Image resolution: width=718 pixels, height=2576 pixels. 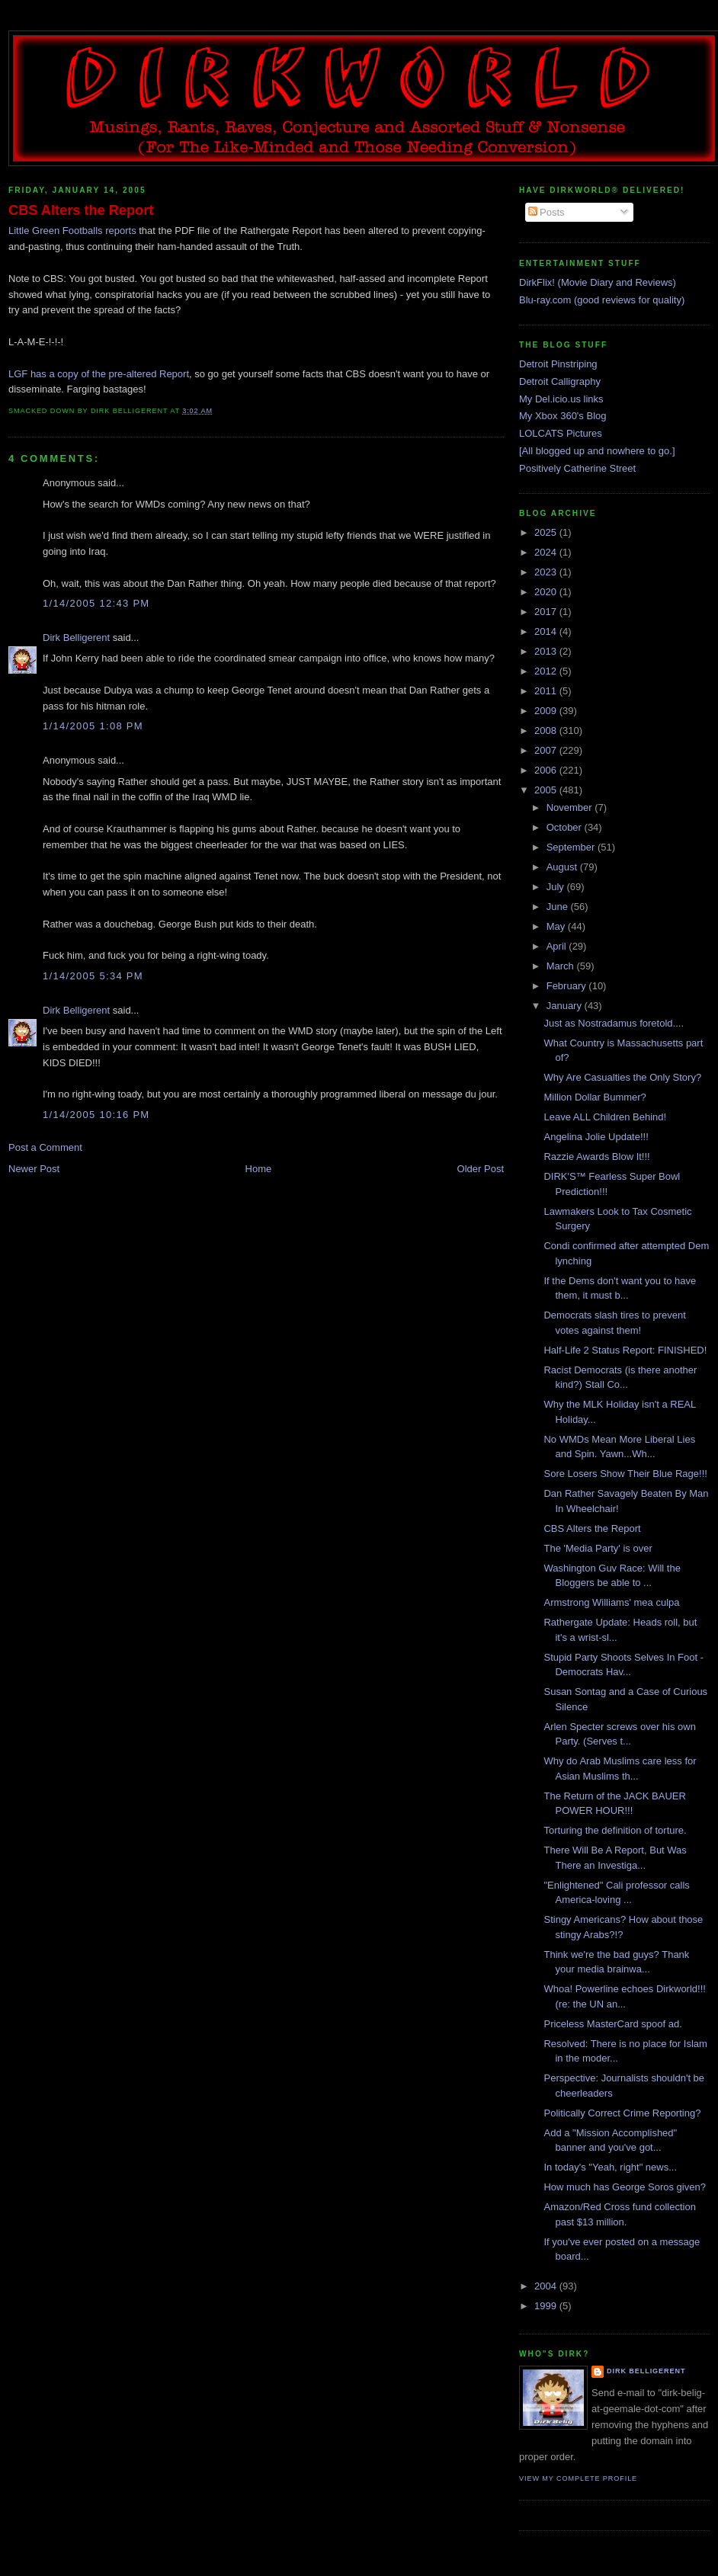 I want to click on LOLCATS Pictures, so click(x=560, y=433).